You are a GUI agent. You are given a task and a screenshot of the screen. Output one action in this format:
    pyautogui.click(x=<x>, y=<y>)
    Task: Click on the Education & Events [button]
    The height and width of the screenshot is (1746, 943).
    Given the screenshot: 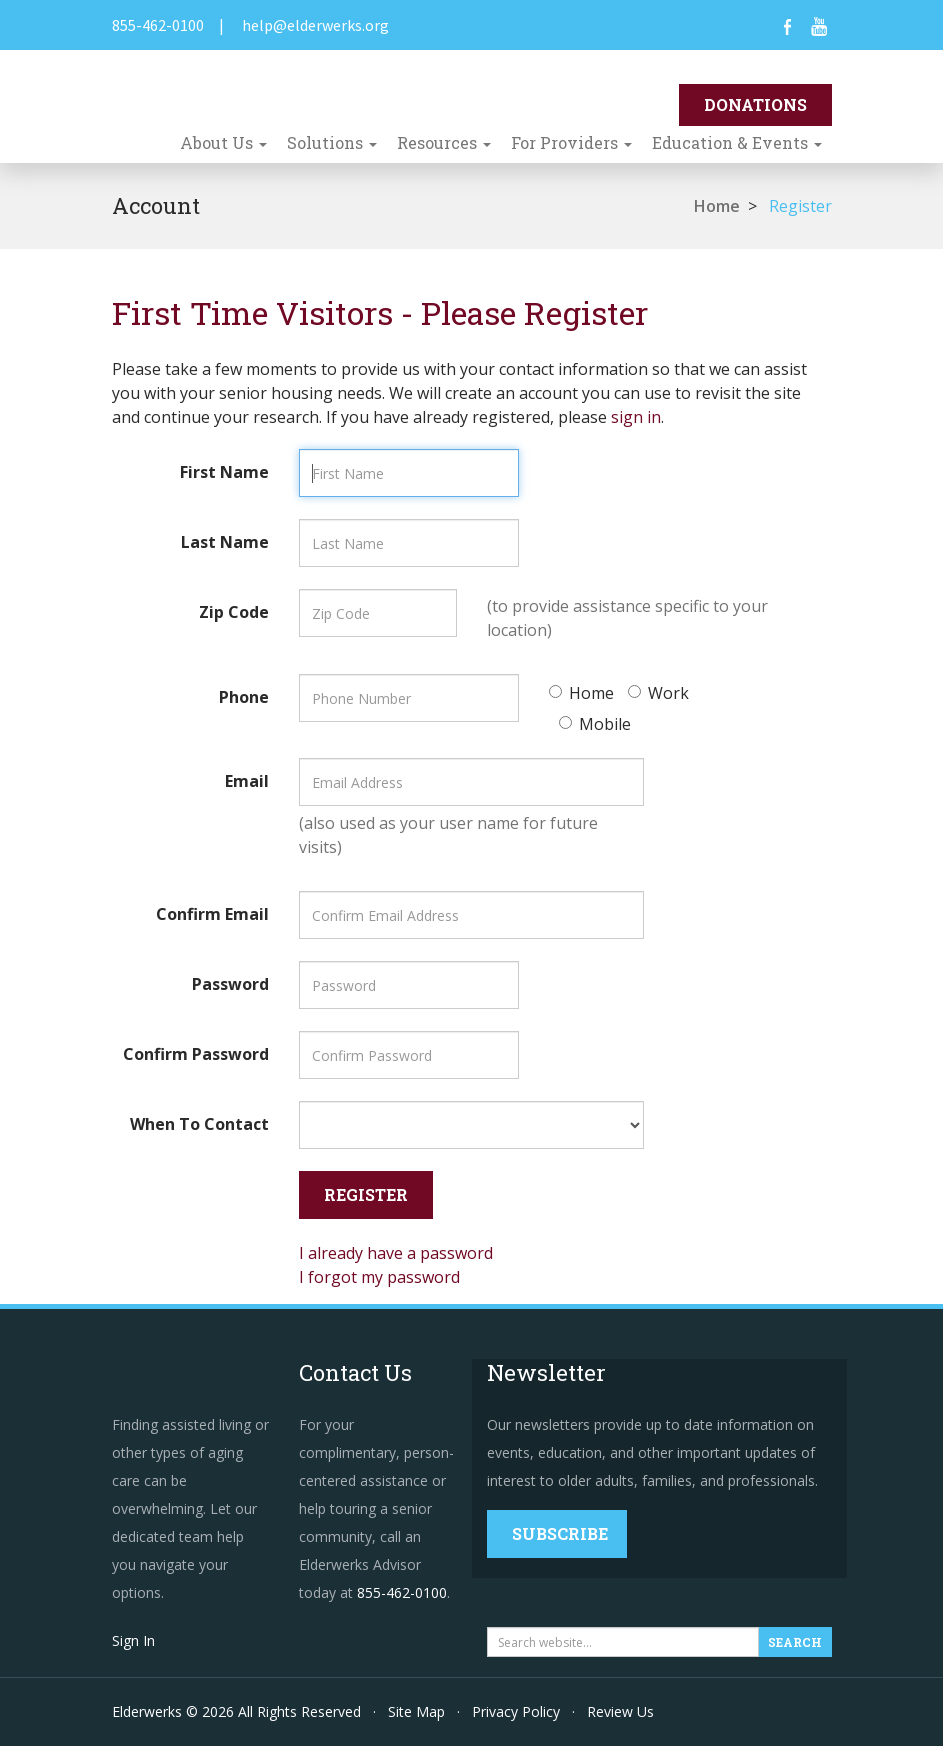 What is the action you would take?
    pyautogui.click(x=737, y=142)
    